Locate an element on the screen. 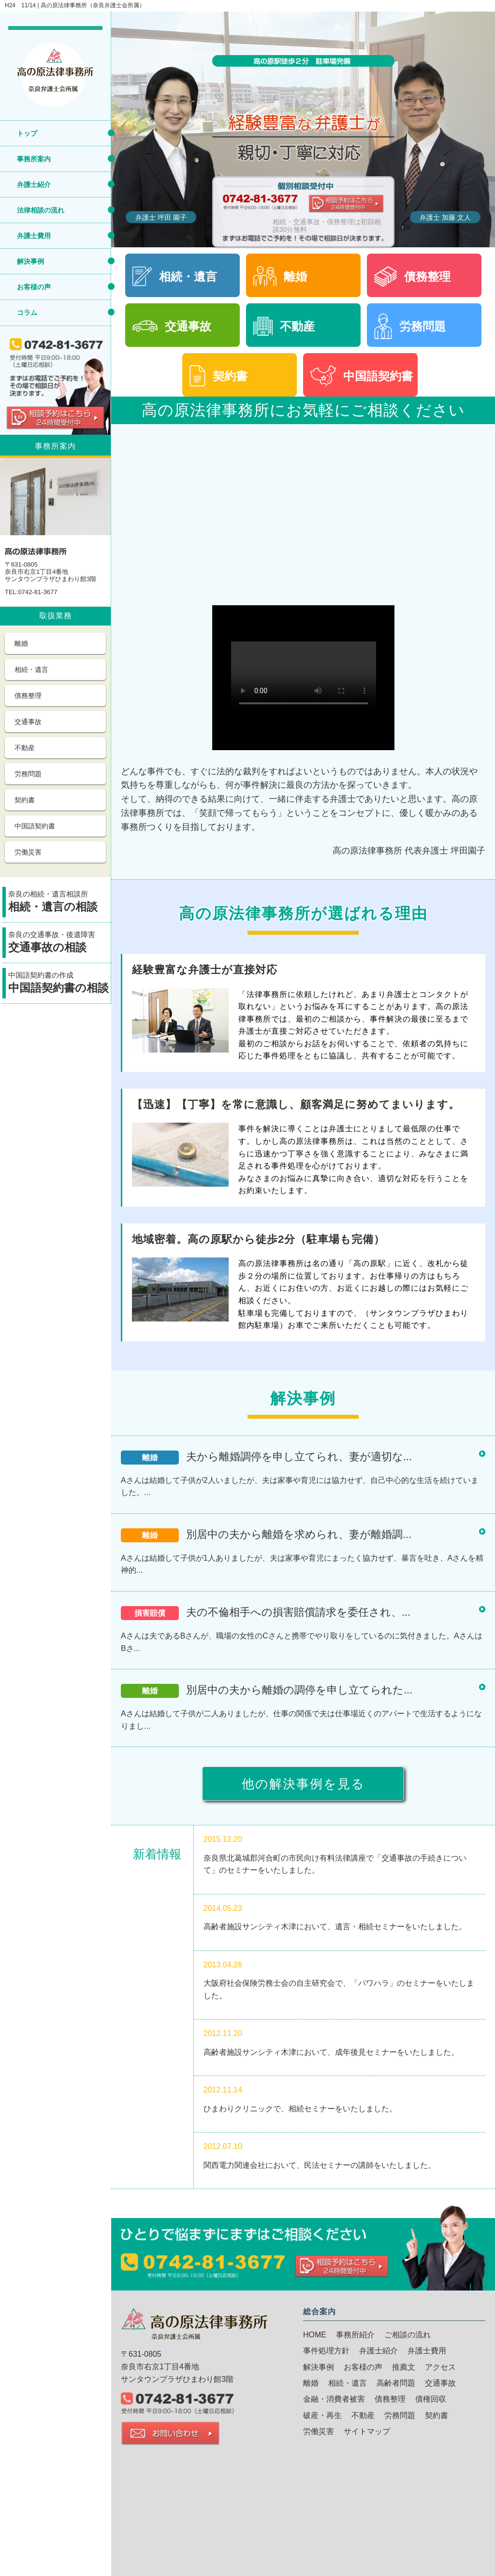 This screenshot has height=2576, width=495. サイトマップ is located at coordinates (367, 2431).